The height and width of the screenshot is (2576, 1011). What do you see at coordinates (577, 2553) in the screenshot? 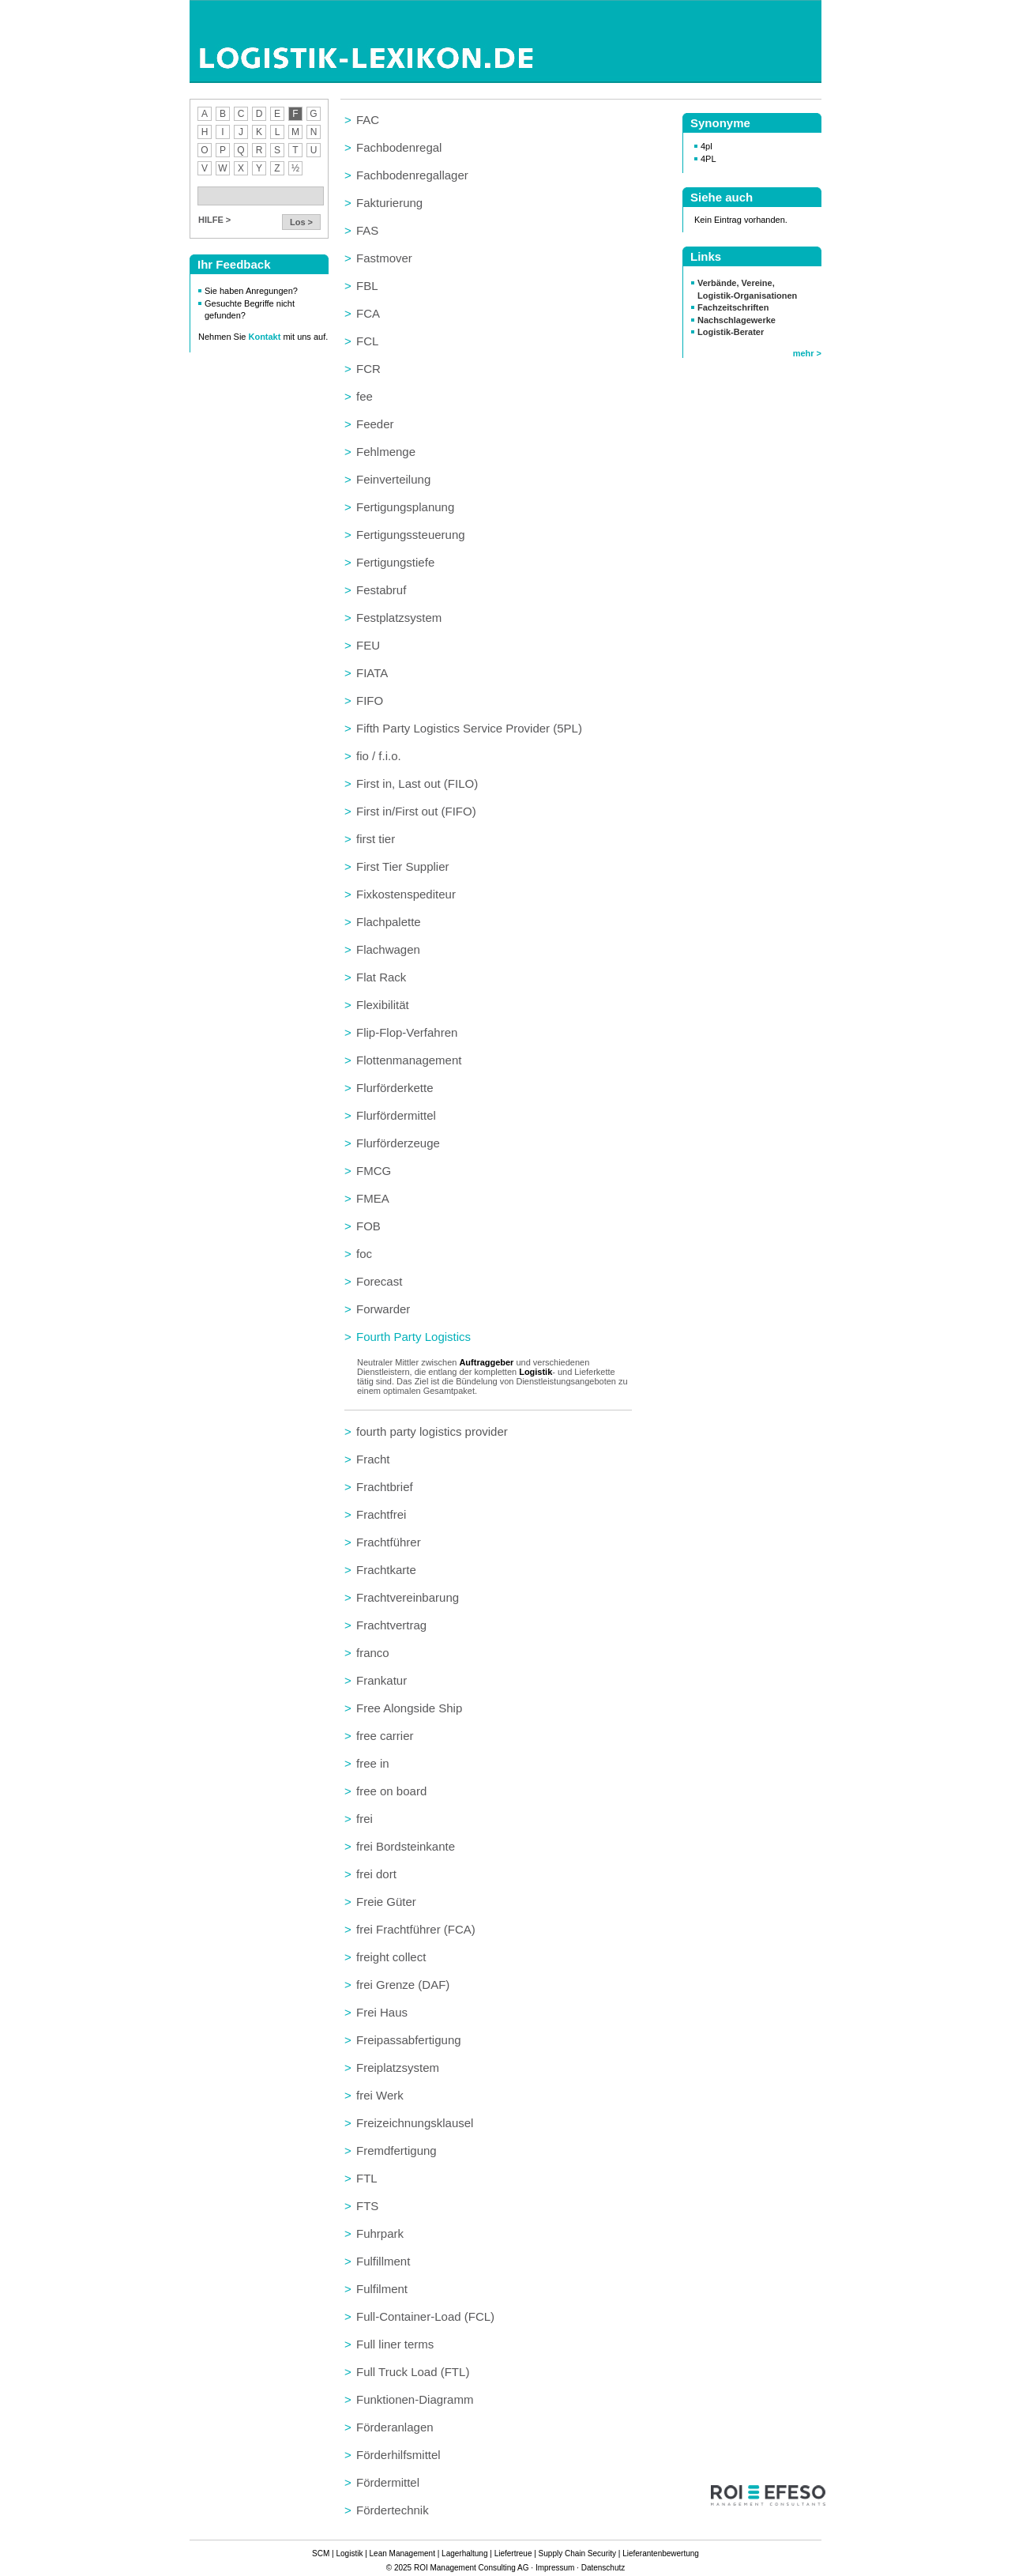
I see `Supply Chain Security` at bounding box center [577, 2553].